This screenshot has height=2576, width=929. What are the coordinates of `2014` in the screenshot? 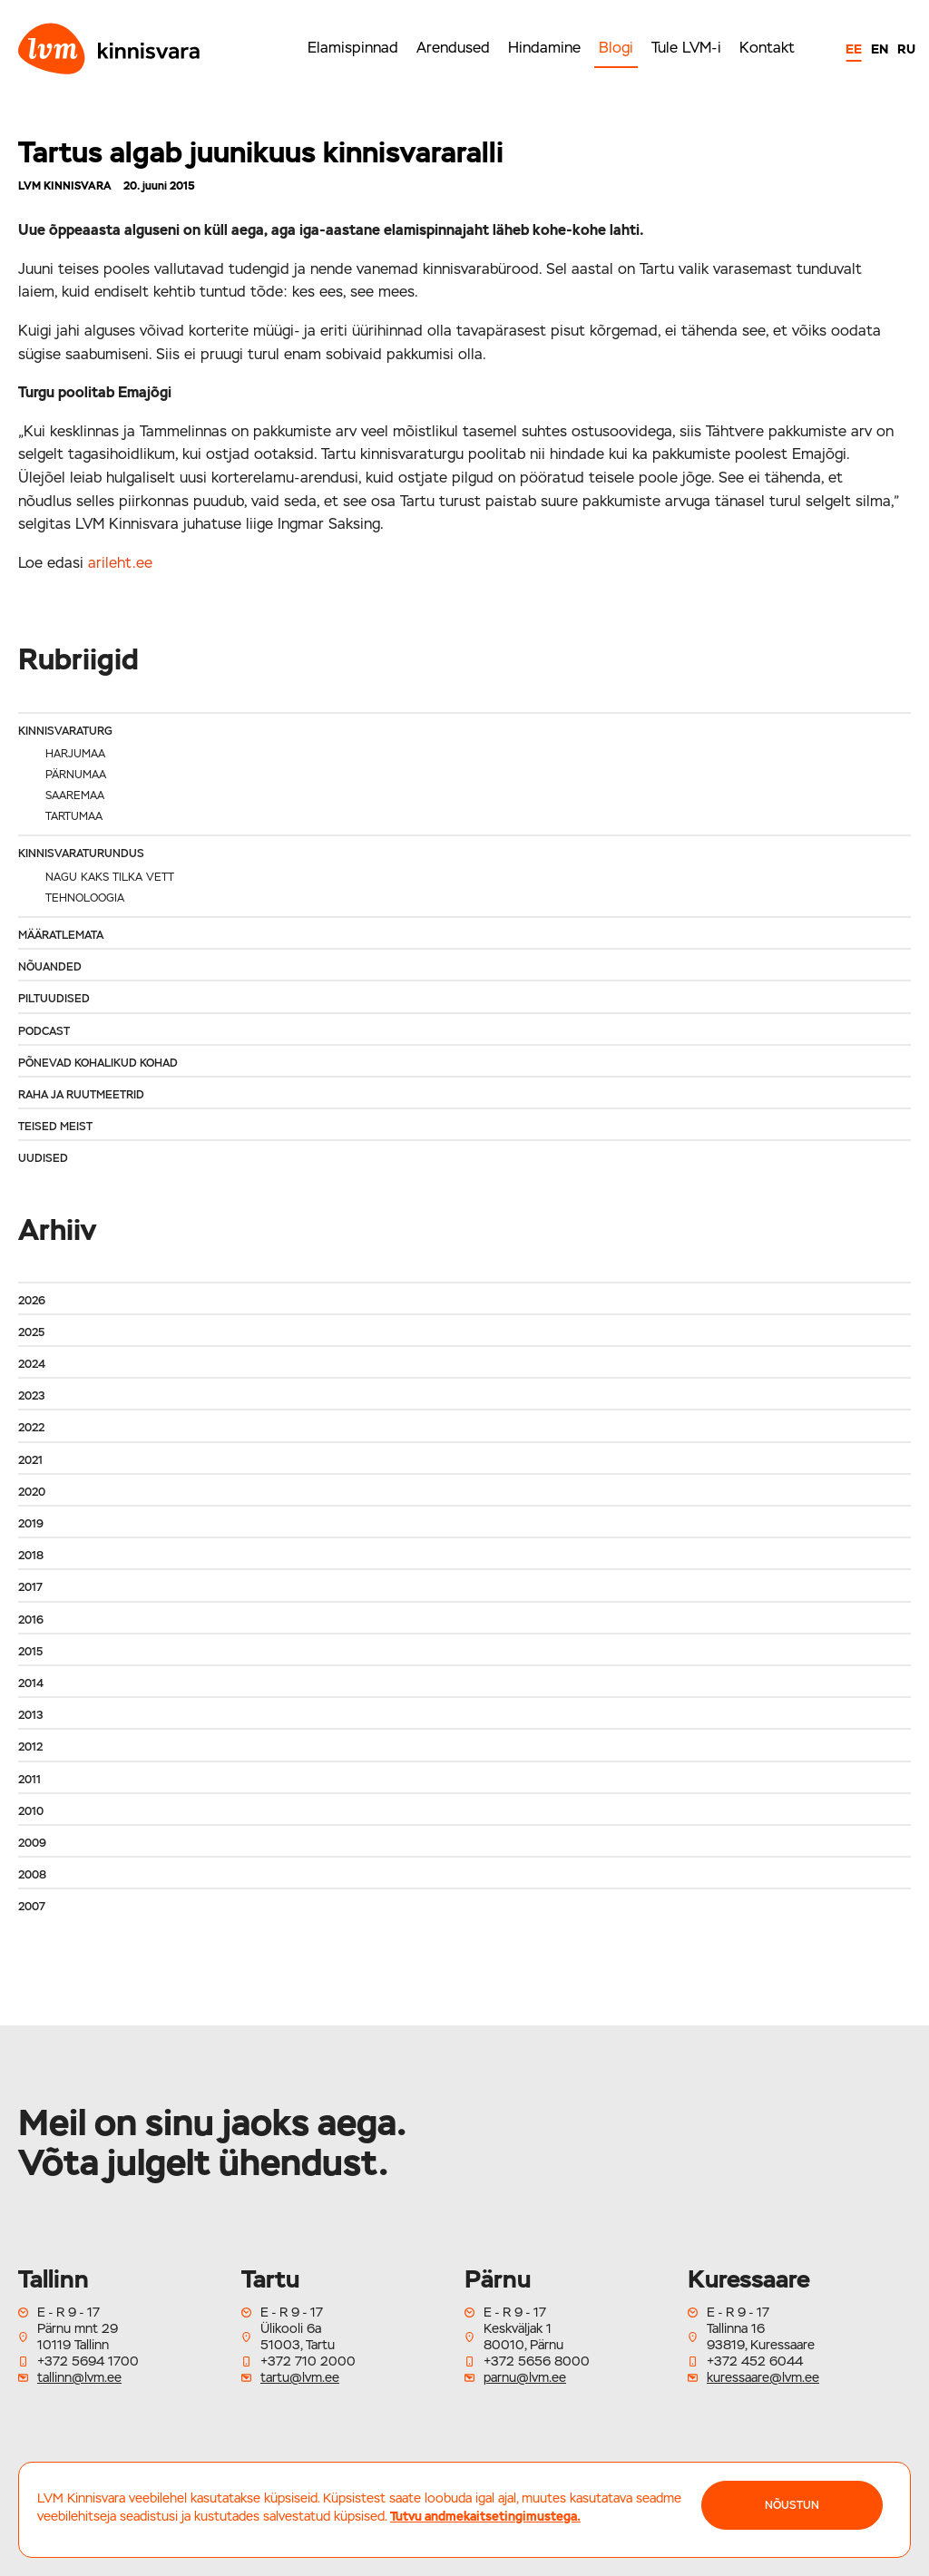 It's located at (31, 1683).